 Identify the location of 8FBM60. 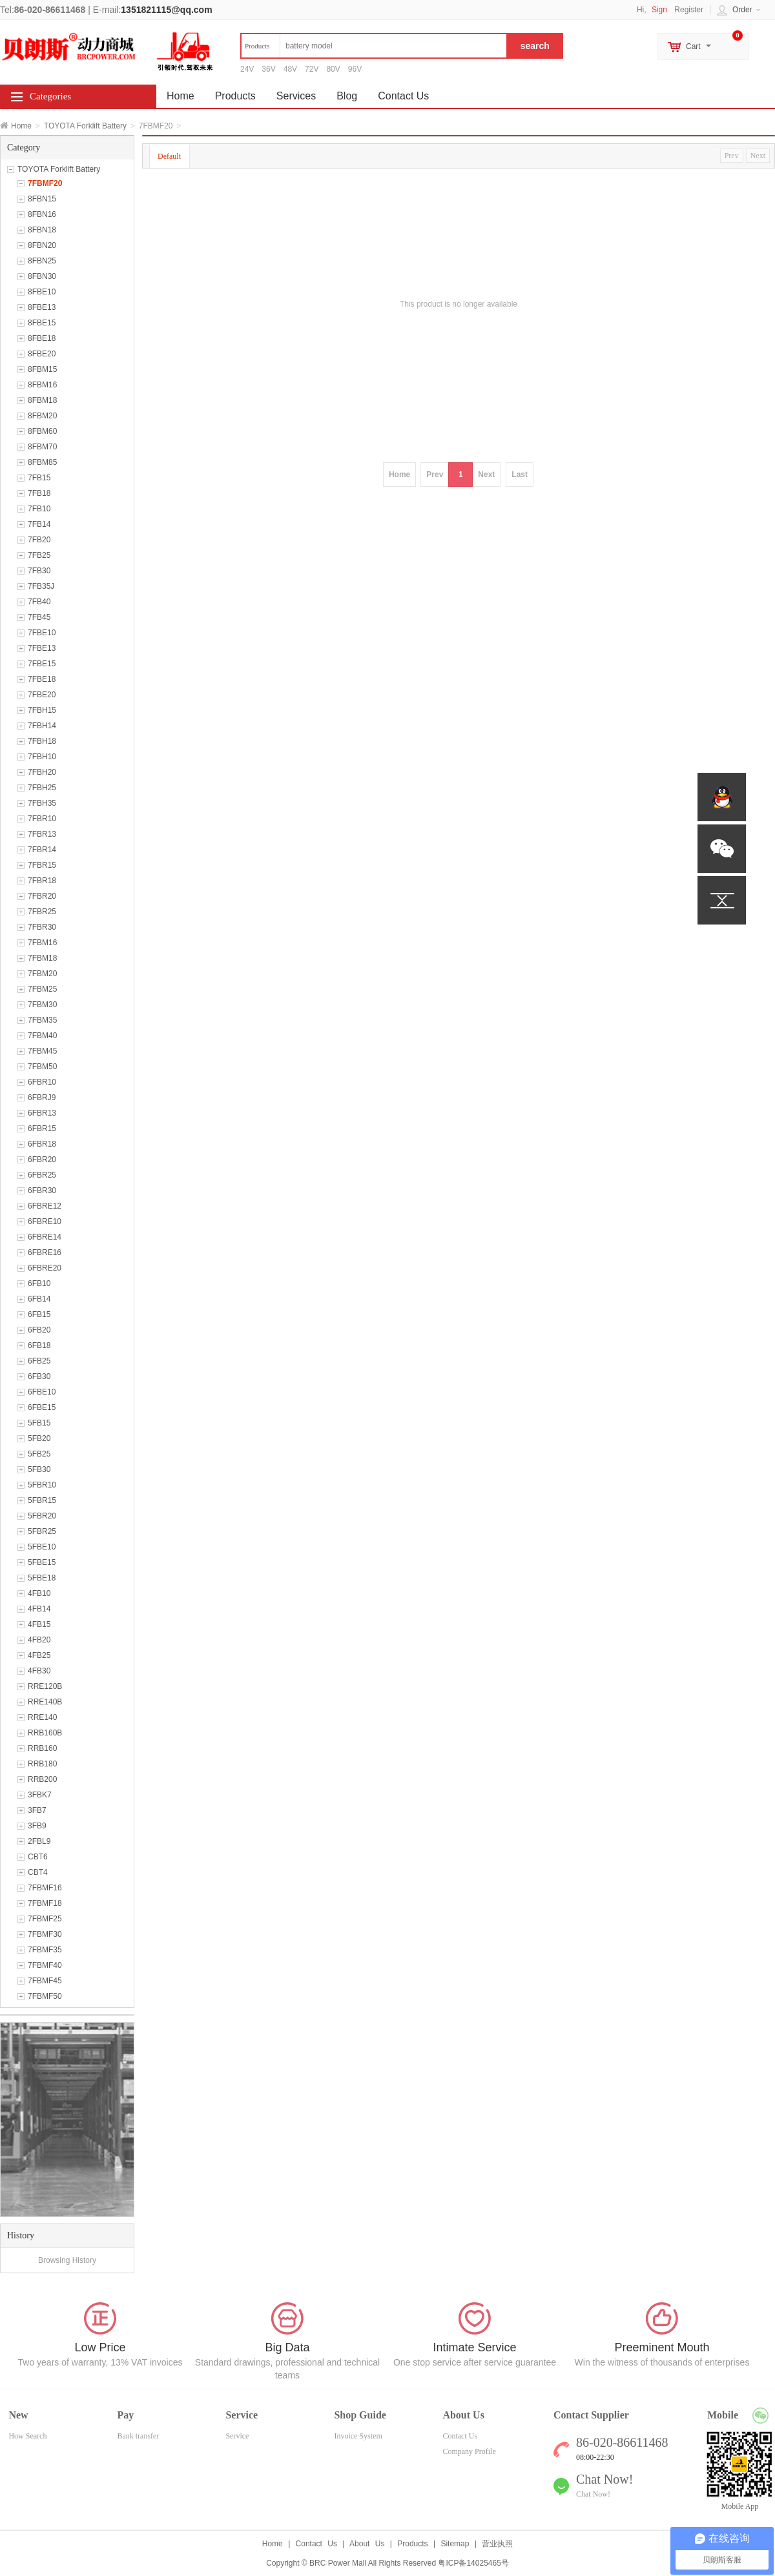
(42, 431).